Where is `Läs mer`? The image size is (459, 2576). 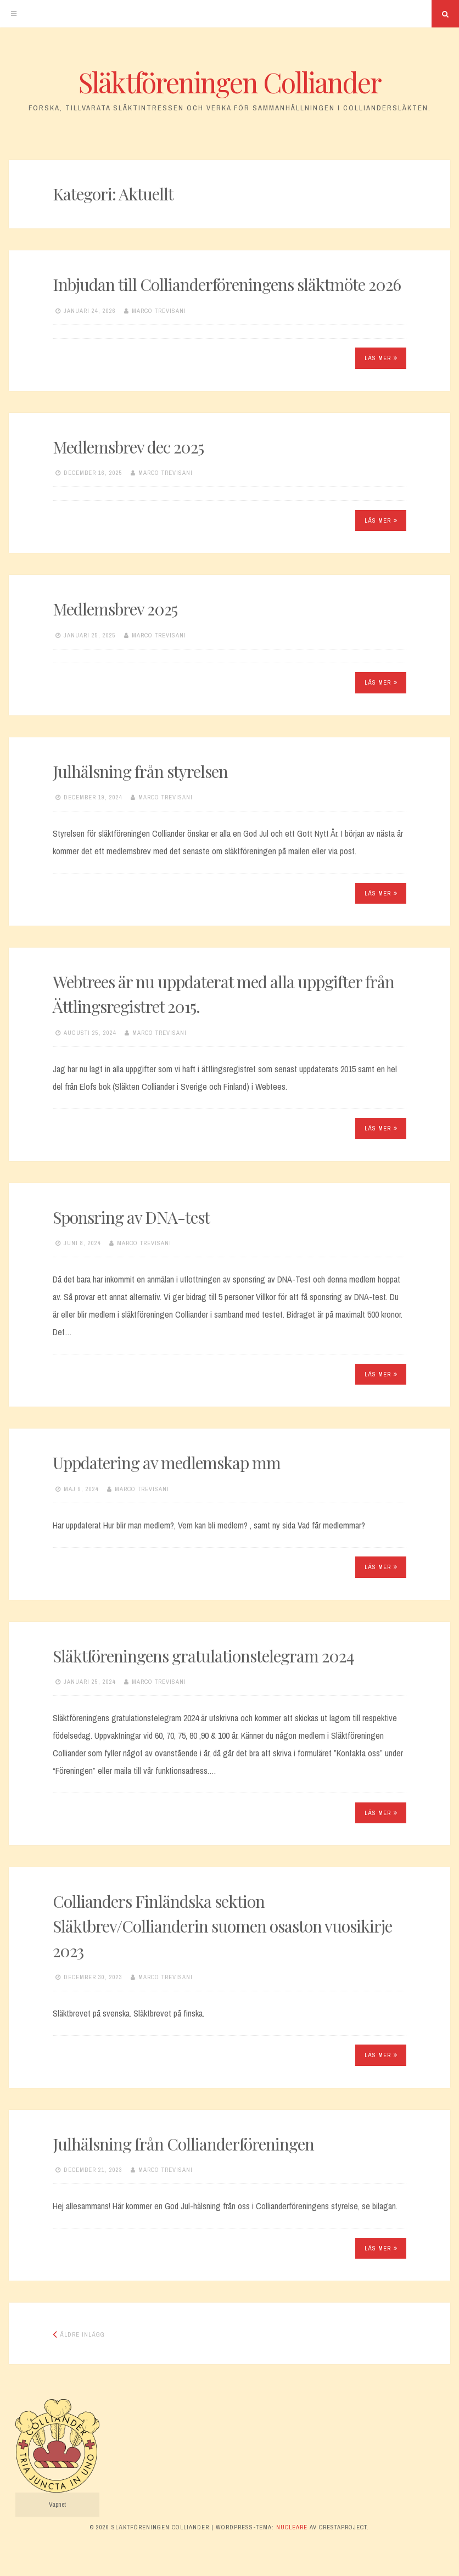 Läs mer is located at coordinates (381, 358).